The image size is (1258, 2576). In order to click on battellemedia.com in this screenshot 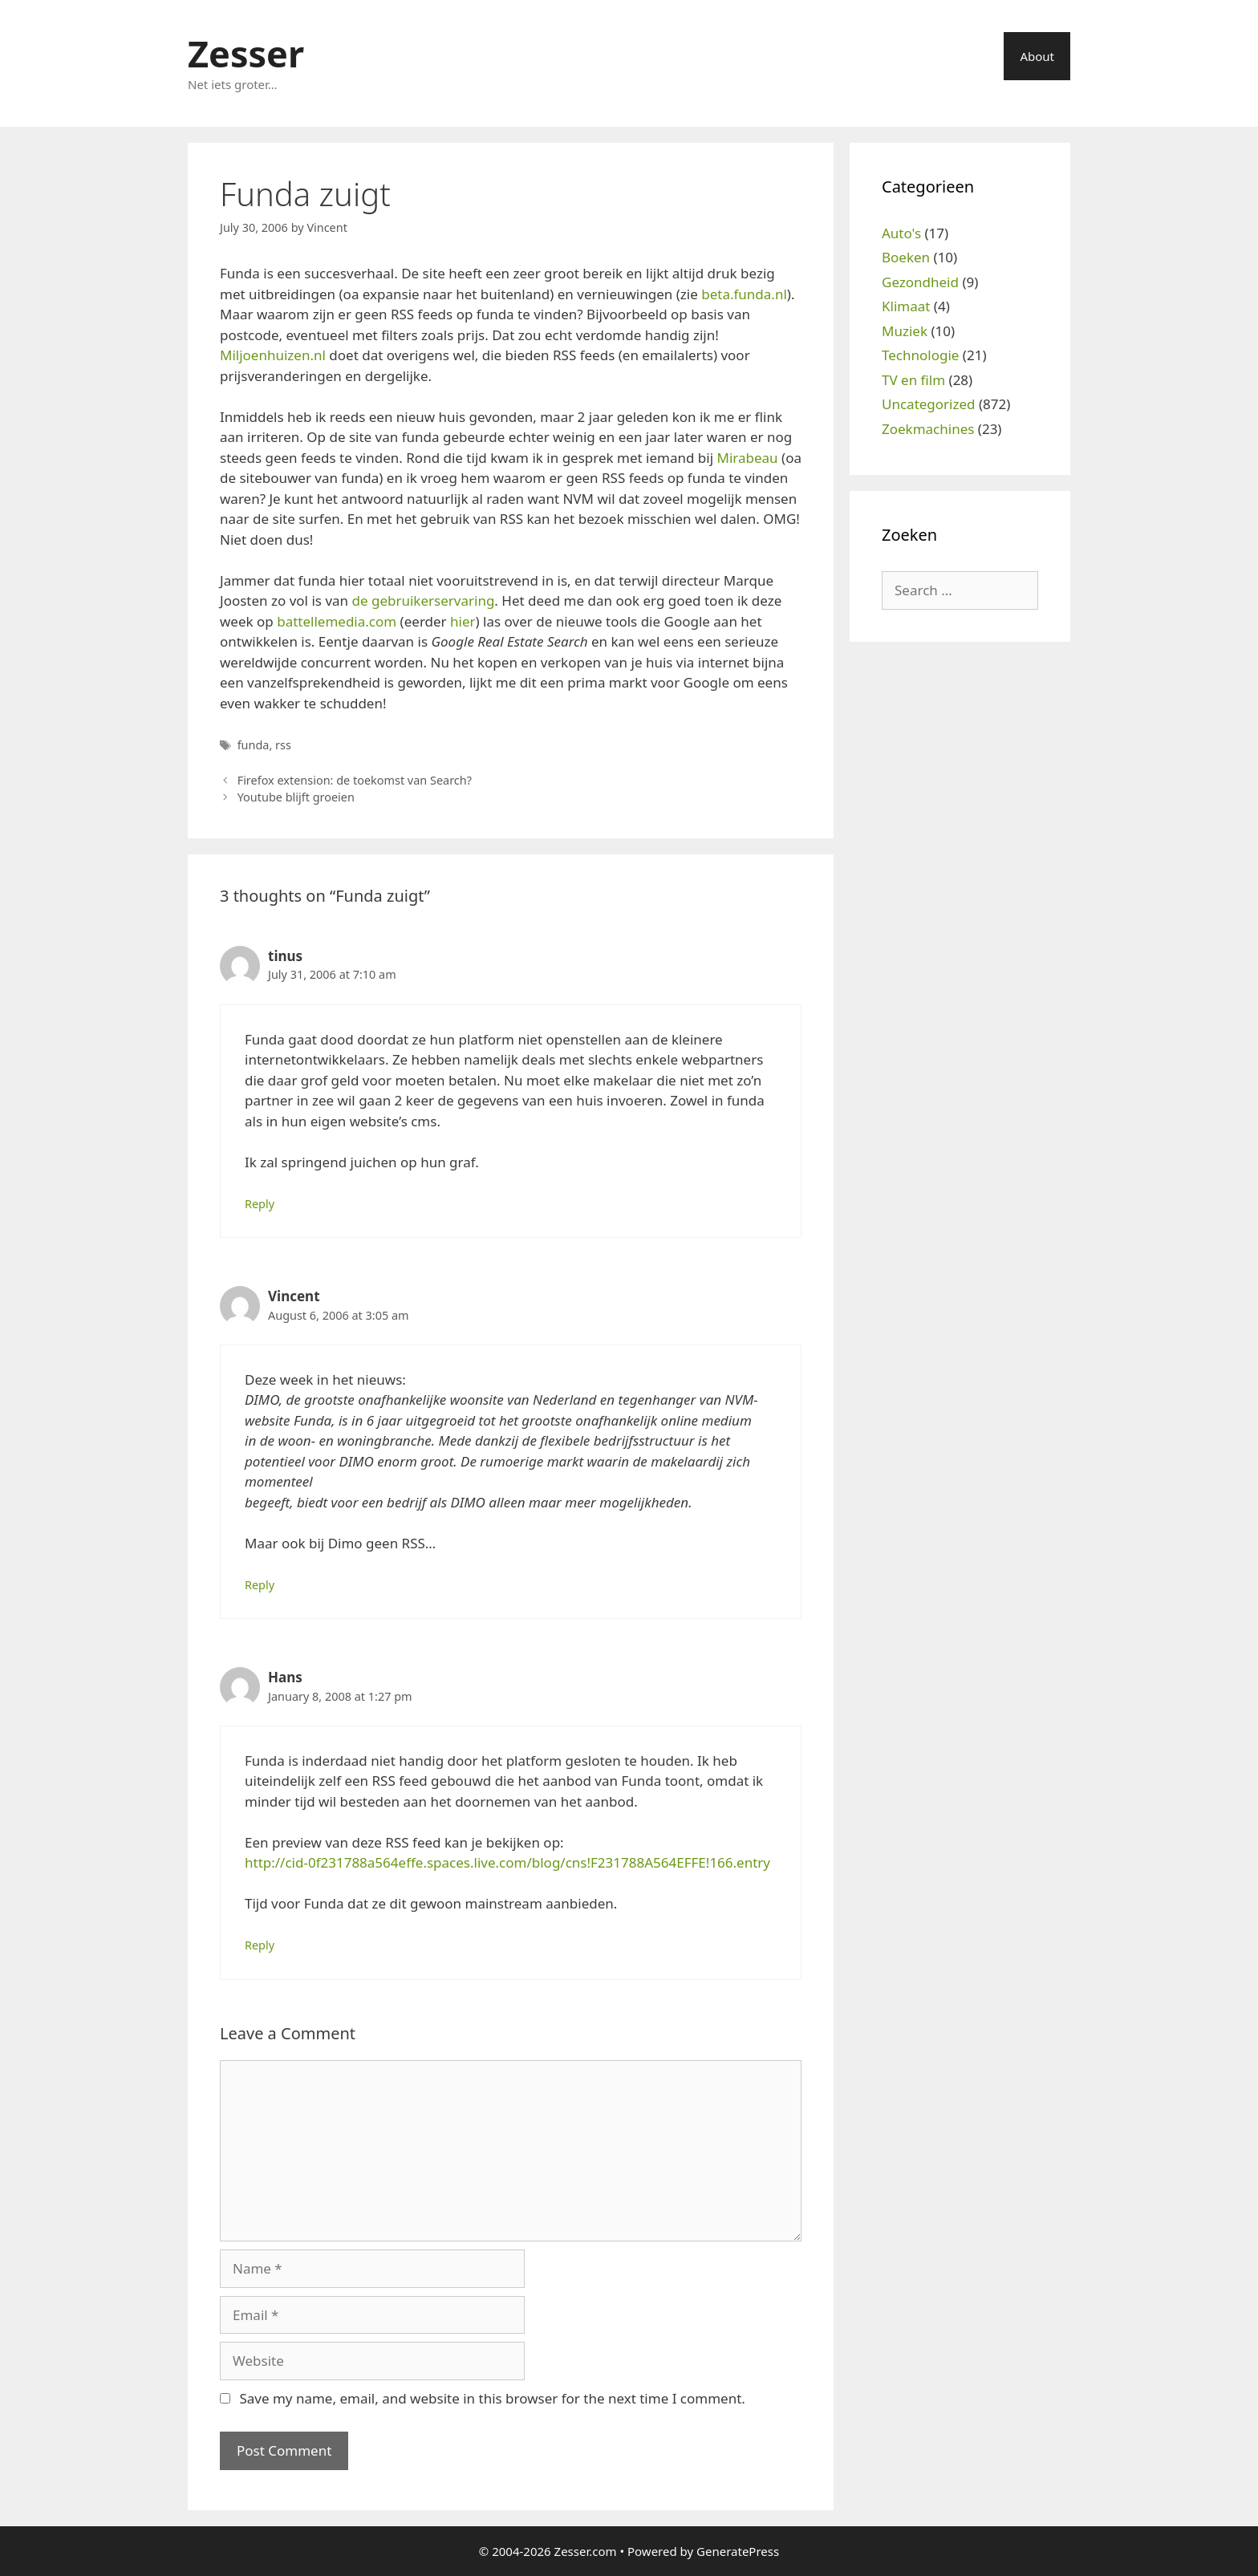, I will do `click(336, 621)`.